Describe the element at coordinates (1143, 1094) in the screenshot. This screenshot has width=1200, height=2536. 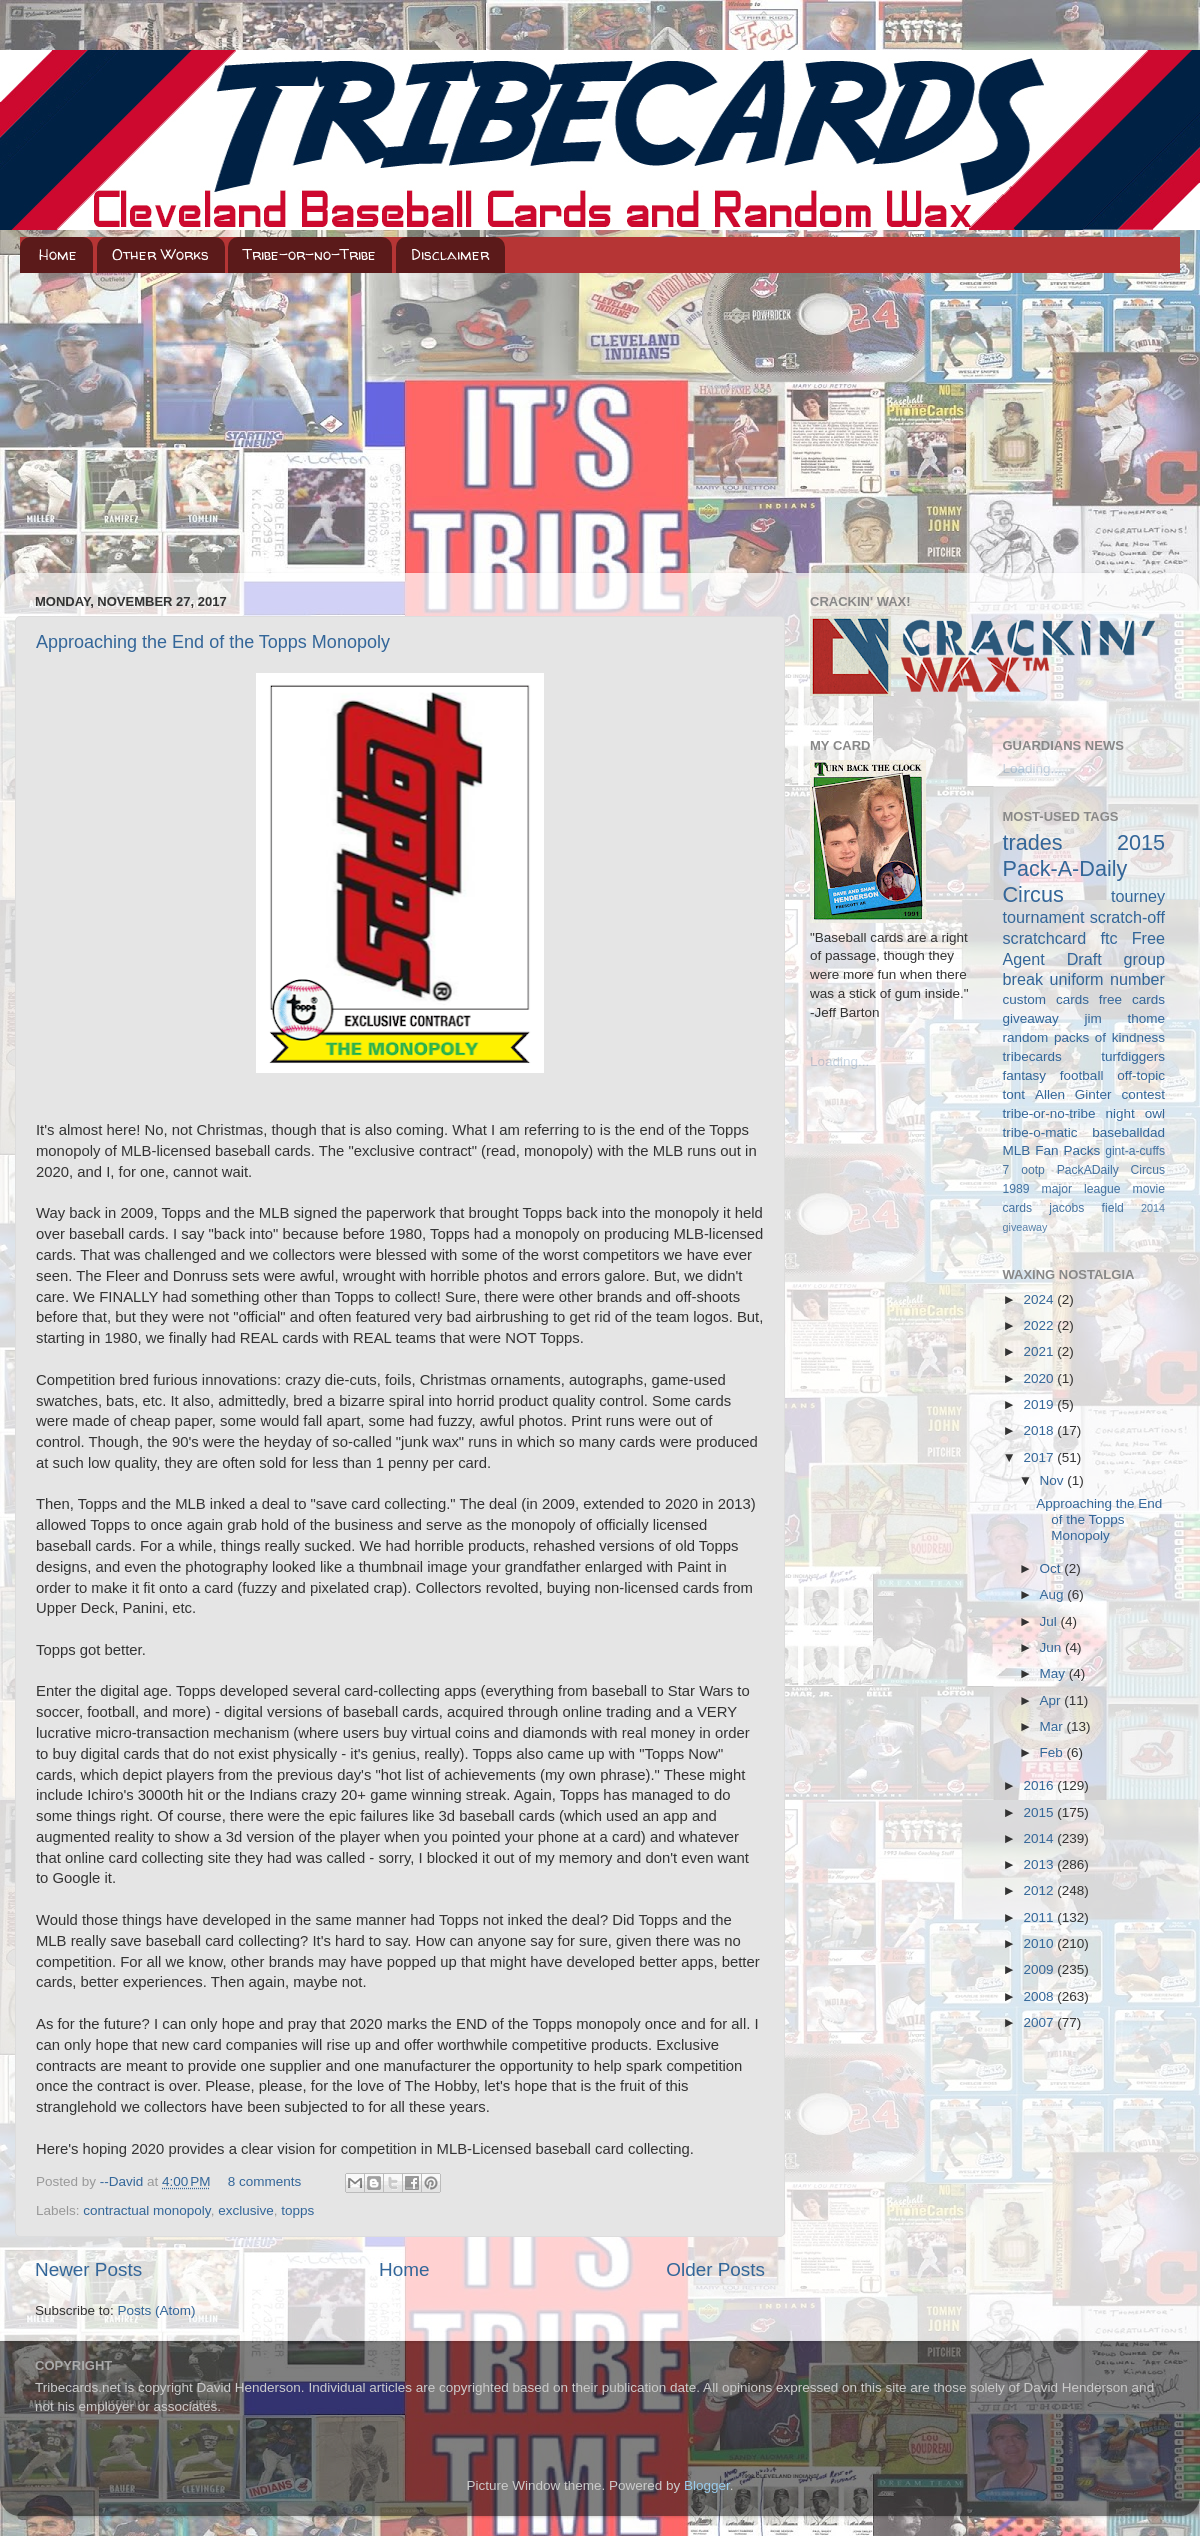
I see `contest` at that location.